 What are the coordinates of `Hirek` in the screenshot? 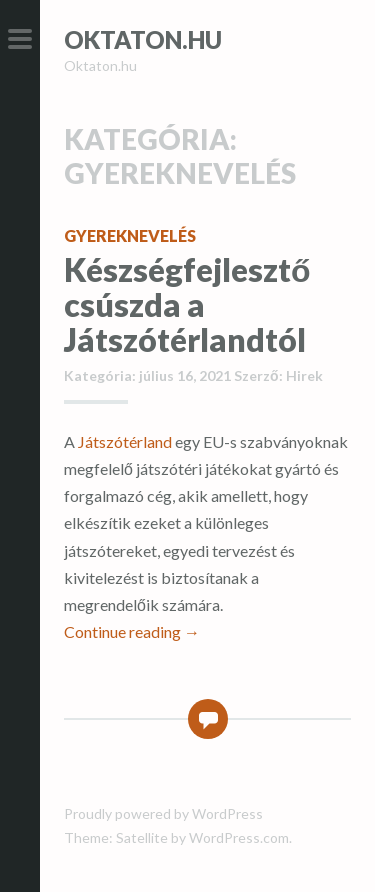 It's located at (304, 375).